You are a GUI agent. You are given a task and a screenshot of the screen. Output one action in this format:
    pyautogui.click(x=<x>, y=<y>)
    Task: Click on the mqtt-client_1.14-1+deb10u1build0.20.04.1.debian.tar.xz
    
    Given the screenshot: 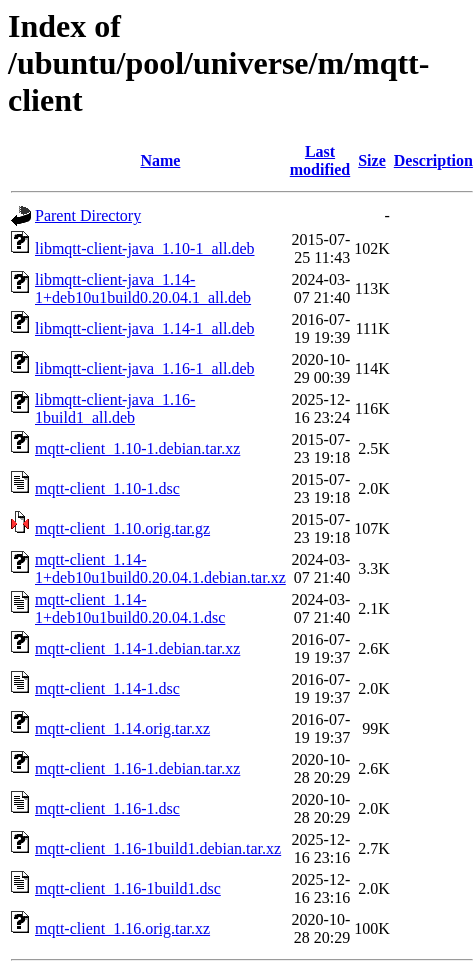 What is the action you would take?
    pyautogui.click(x=160, y=568)
    